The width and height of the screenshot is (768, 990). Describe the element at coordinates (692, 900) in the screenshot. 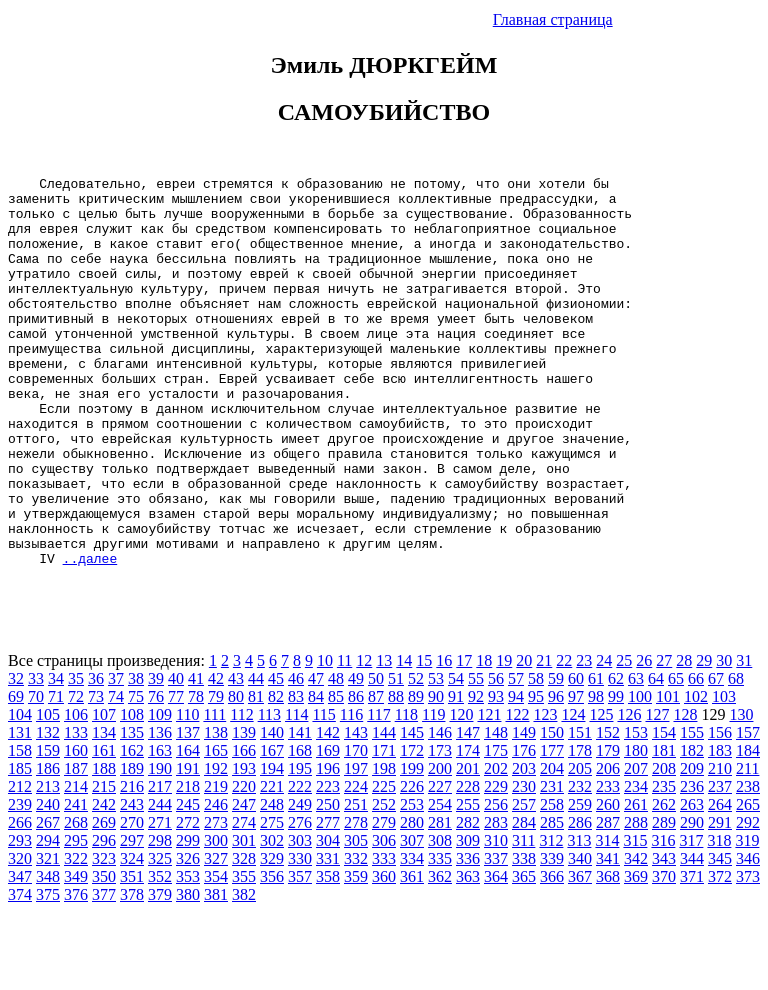

I see `290` at that location.